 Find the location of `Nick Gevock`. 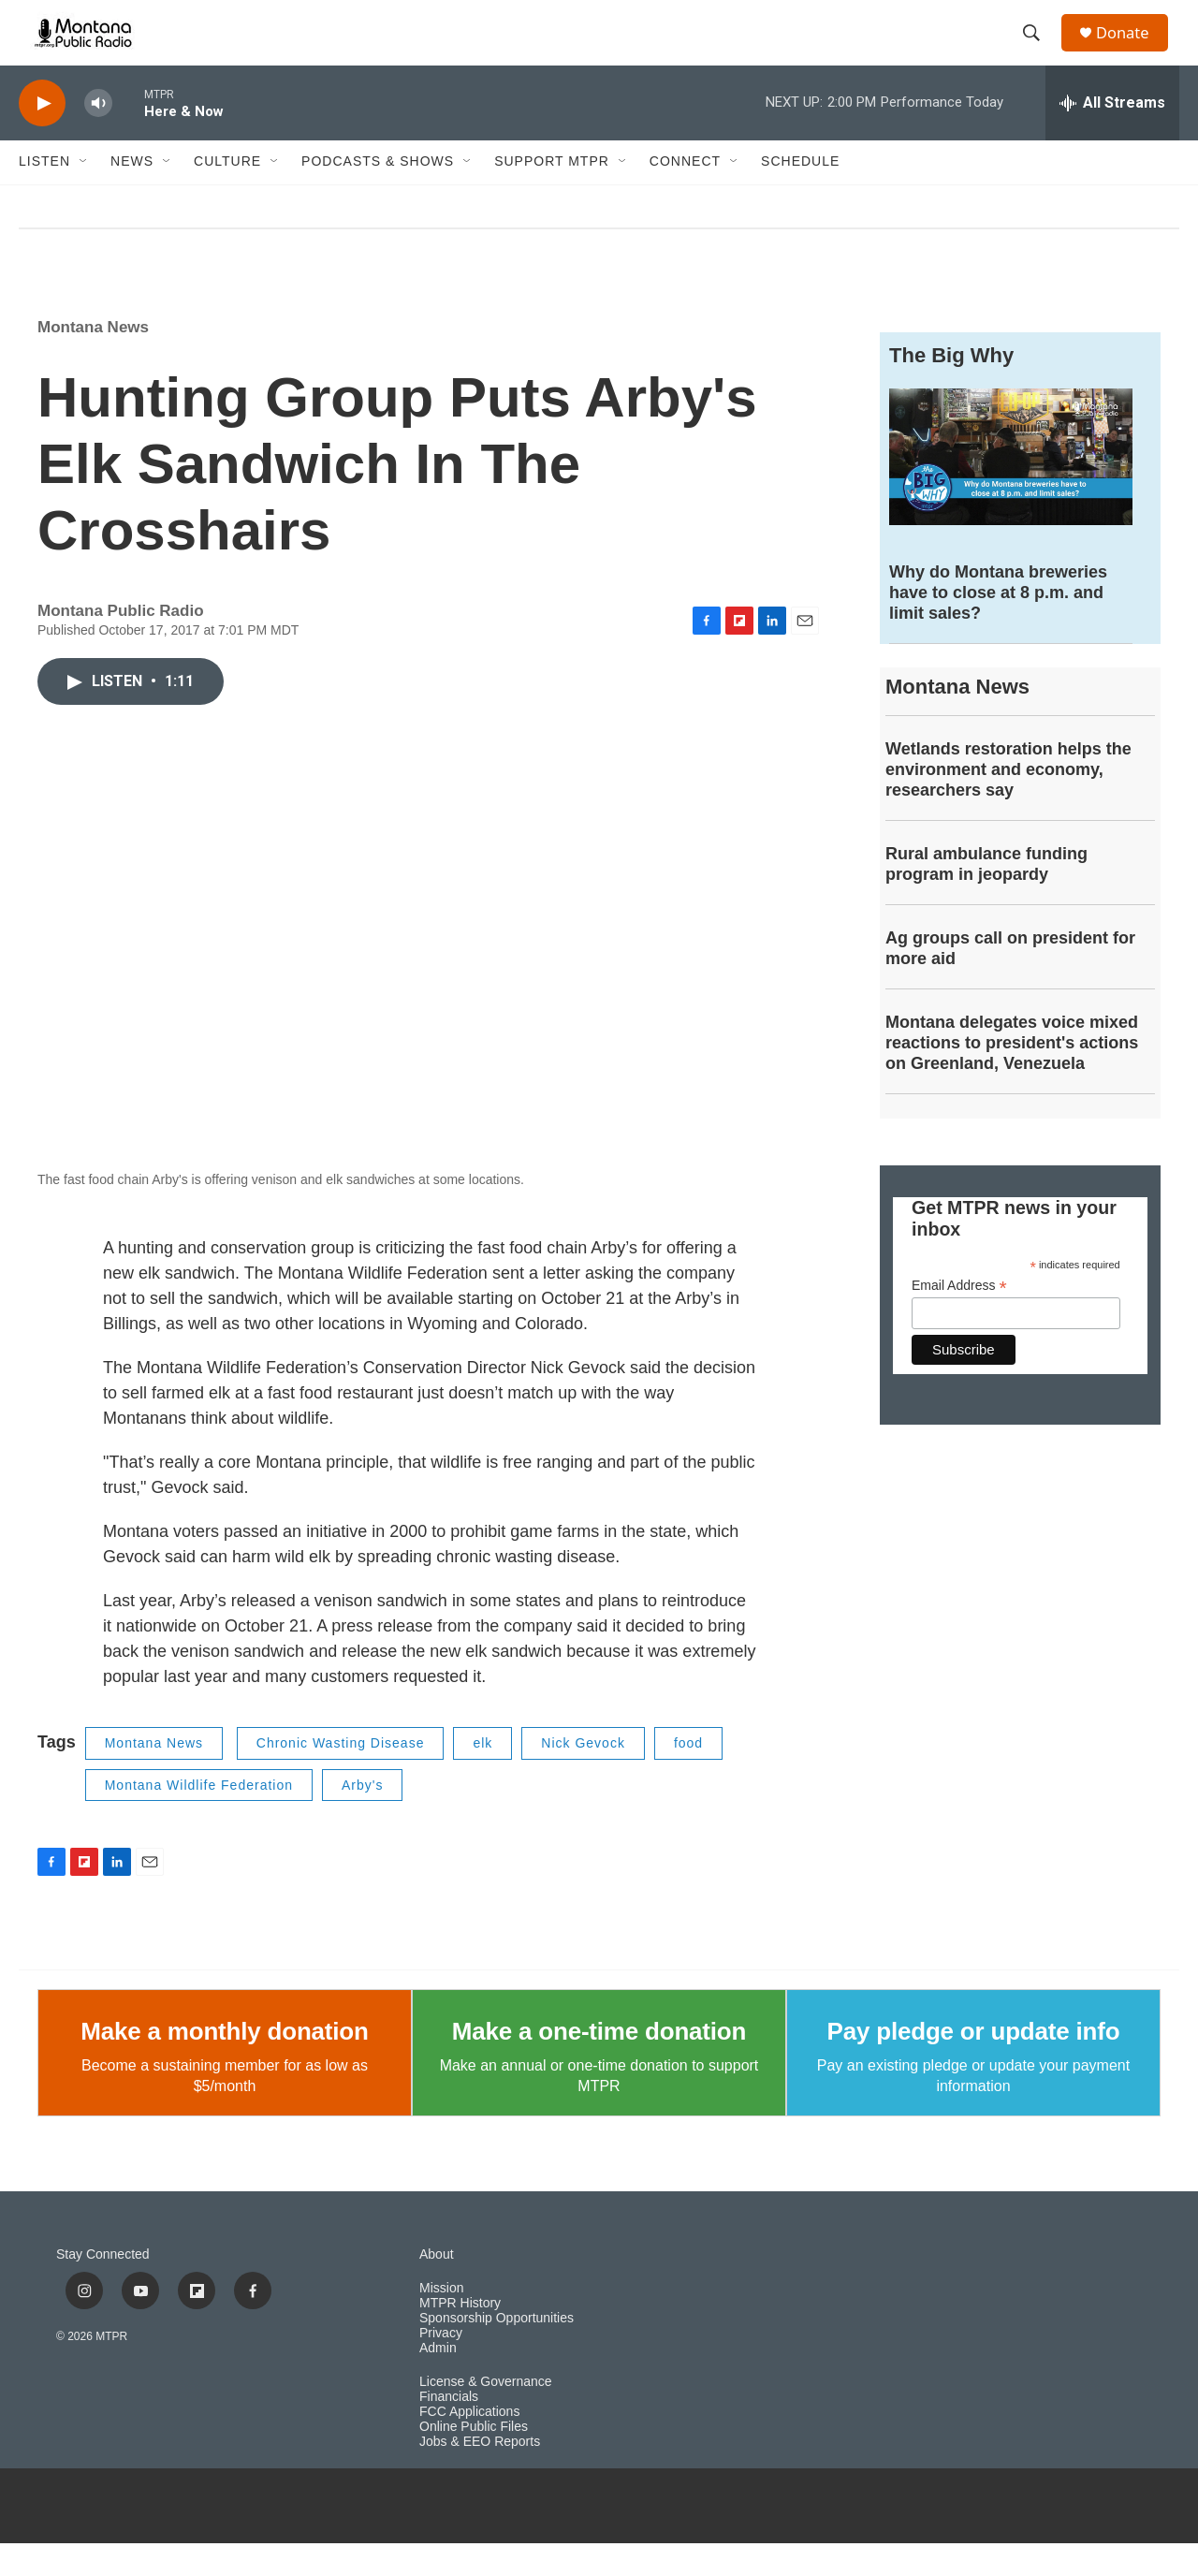

Nick Gevock is located at coordinates (583, 1775).